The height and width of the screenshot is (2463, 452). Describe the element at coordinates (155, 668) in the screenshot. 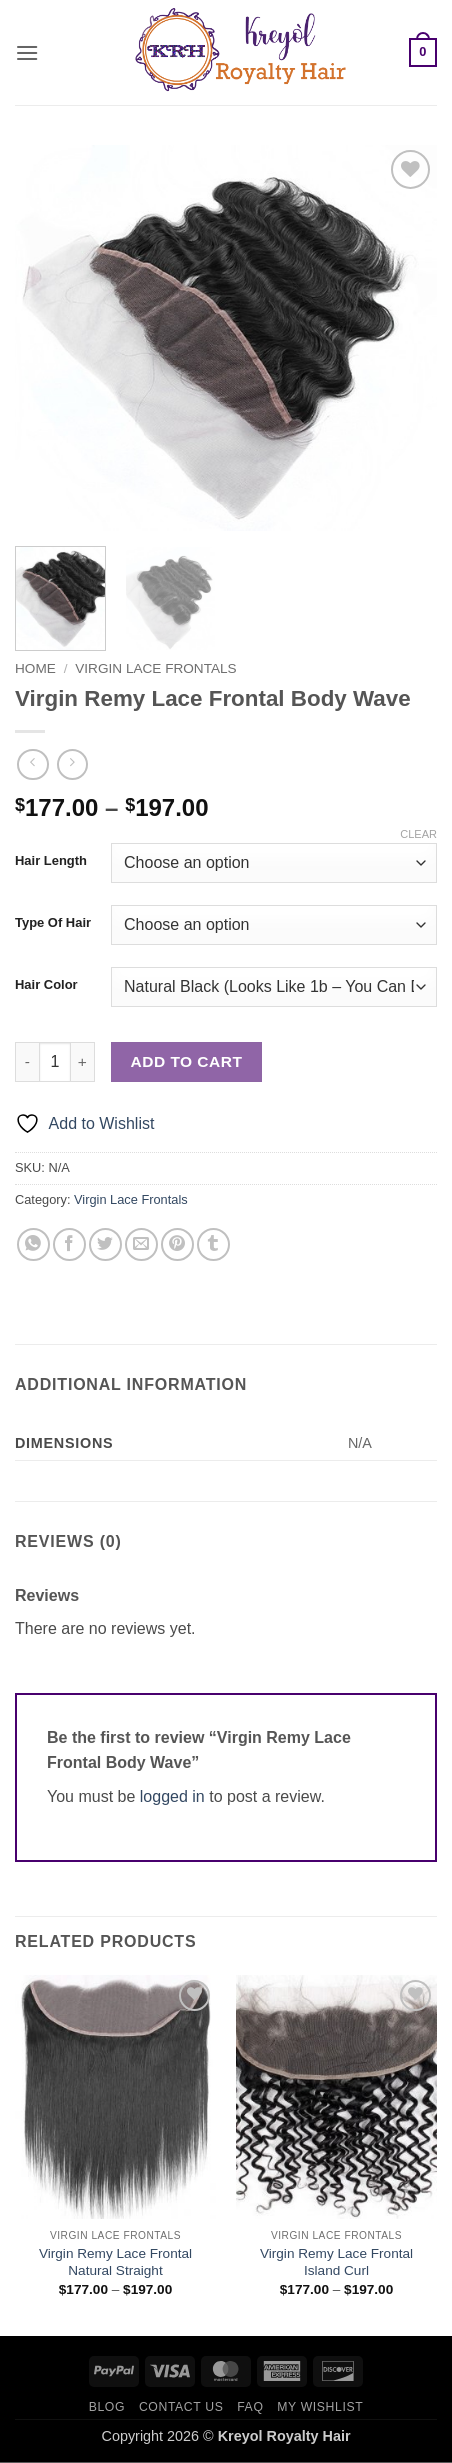

I see `Virgin Lace Frontals` at that location.